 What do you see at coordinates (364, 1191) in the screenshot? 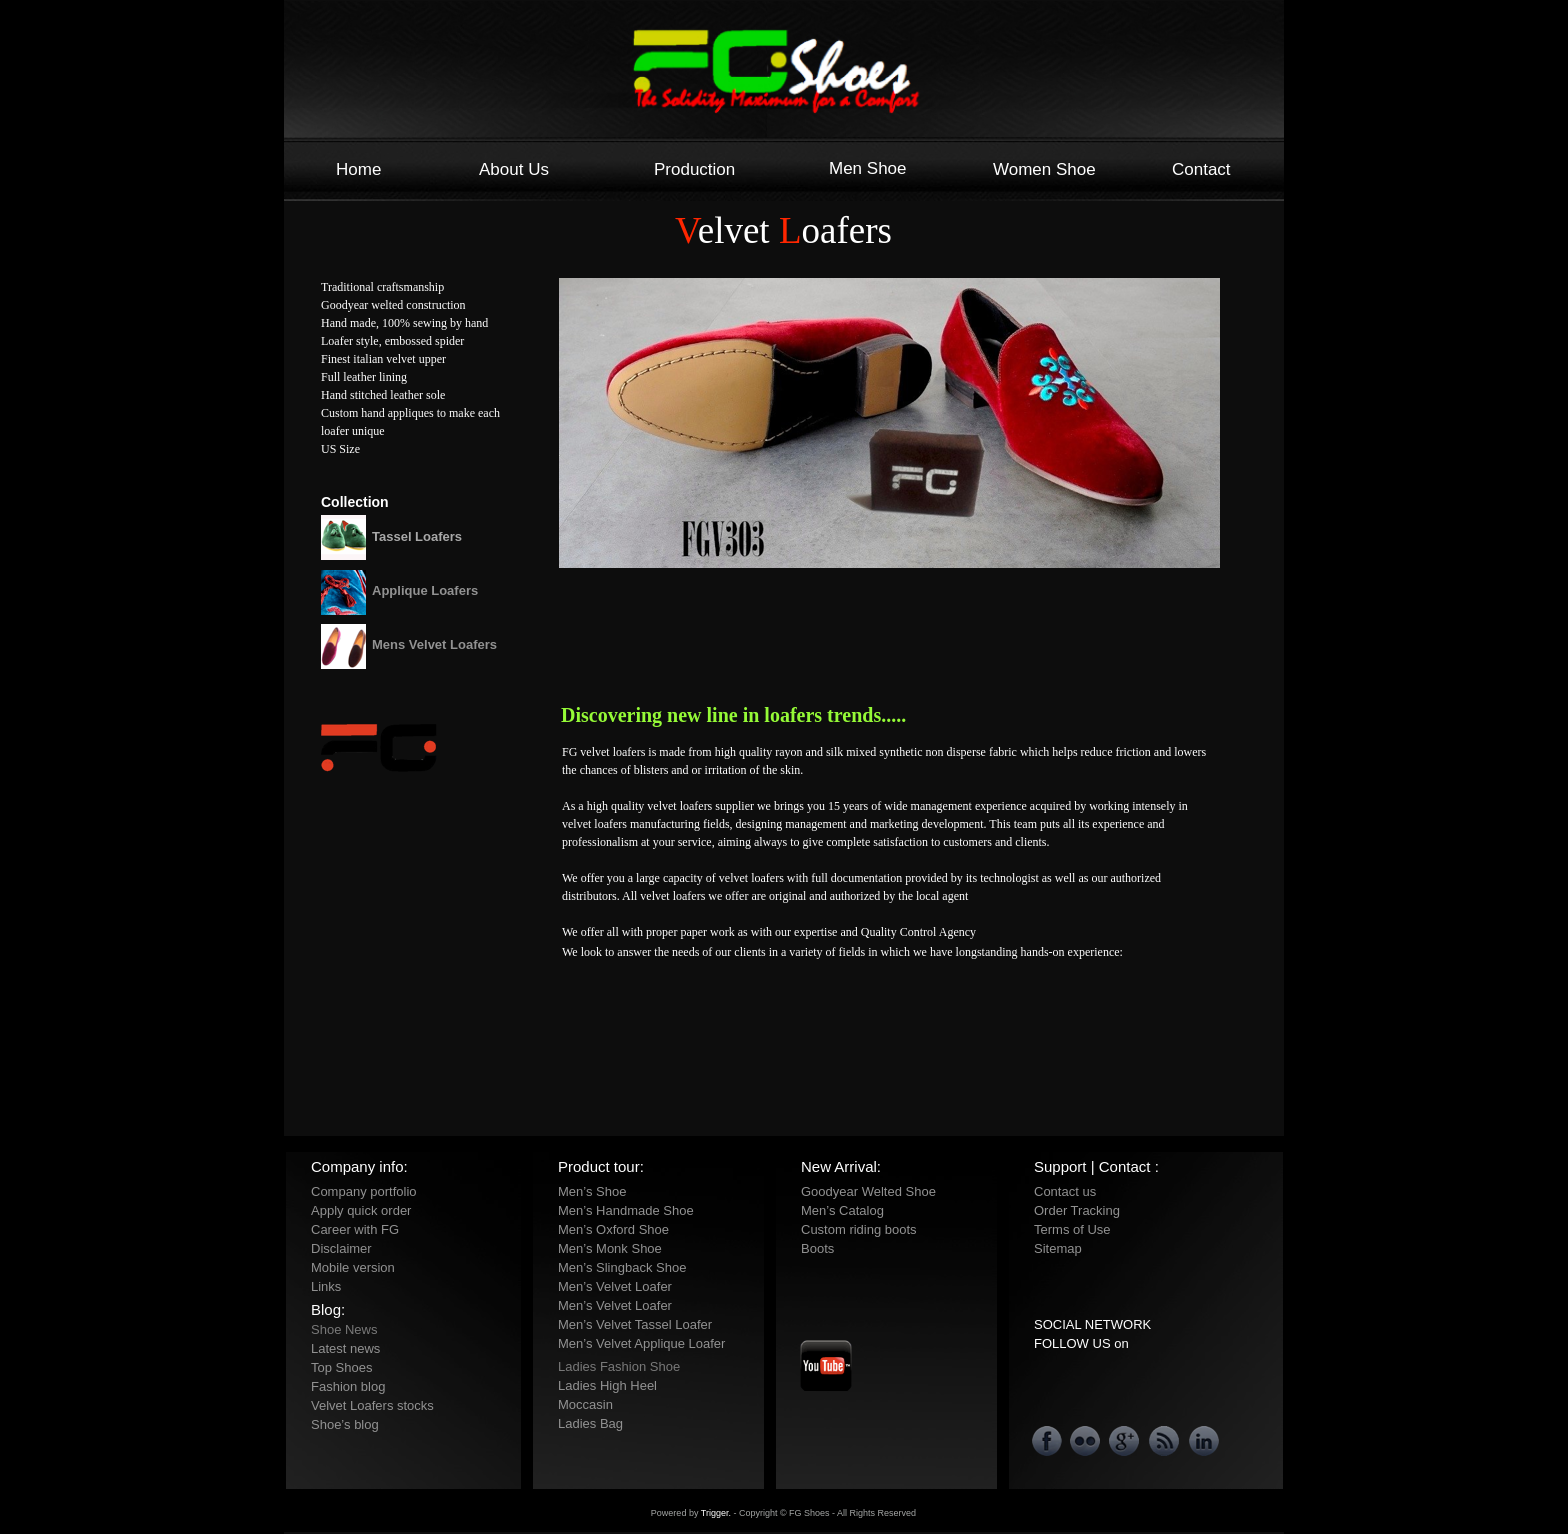
I see `Company portfolio` at bounding box center [364, 1191].